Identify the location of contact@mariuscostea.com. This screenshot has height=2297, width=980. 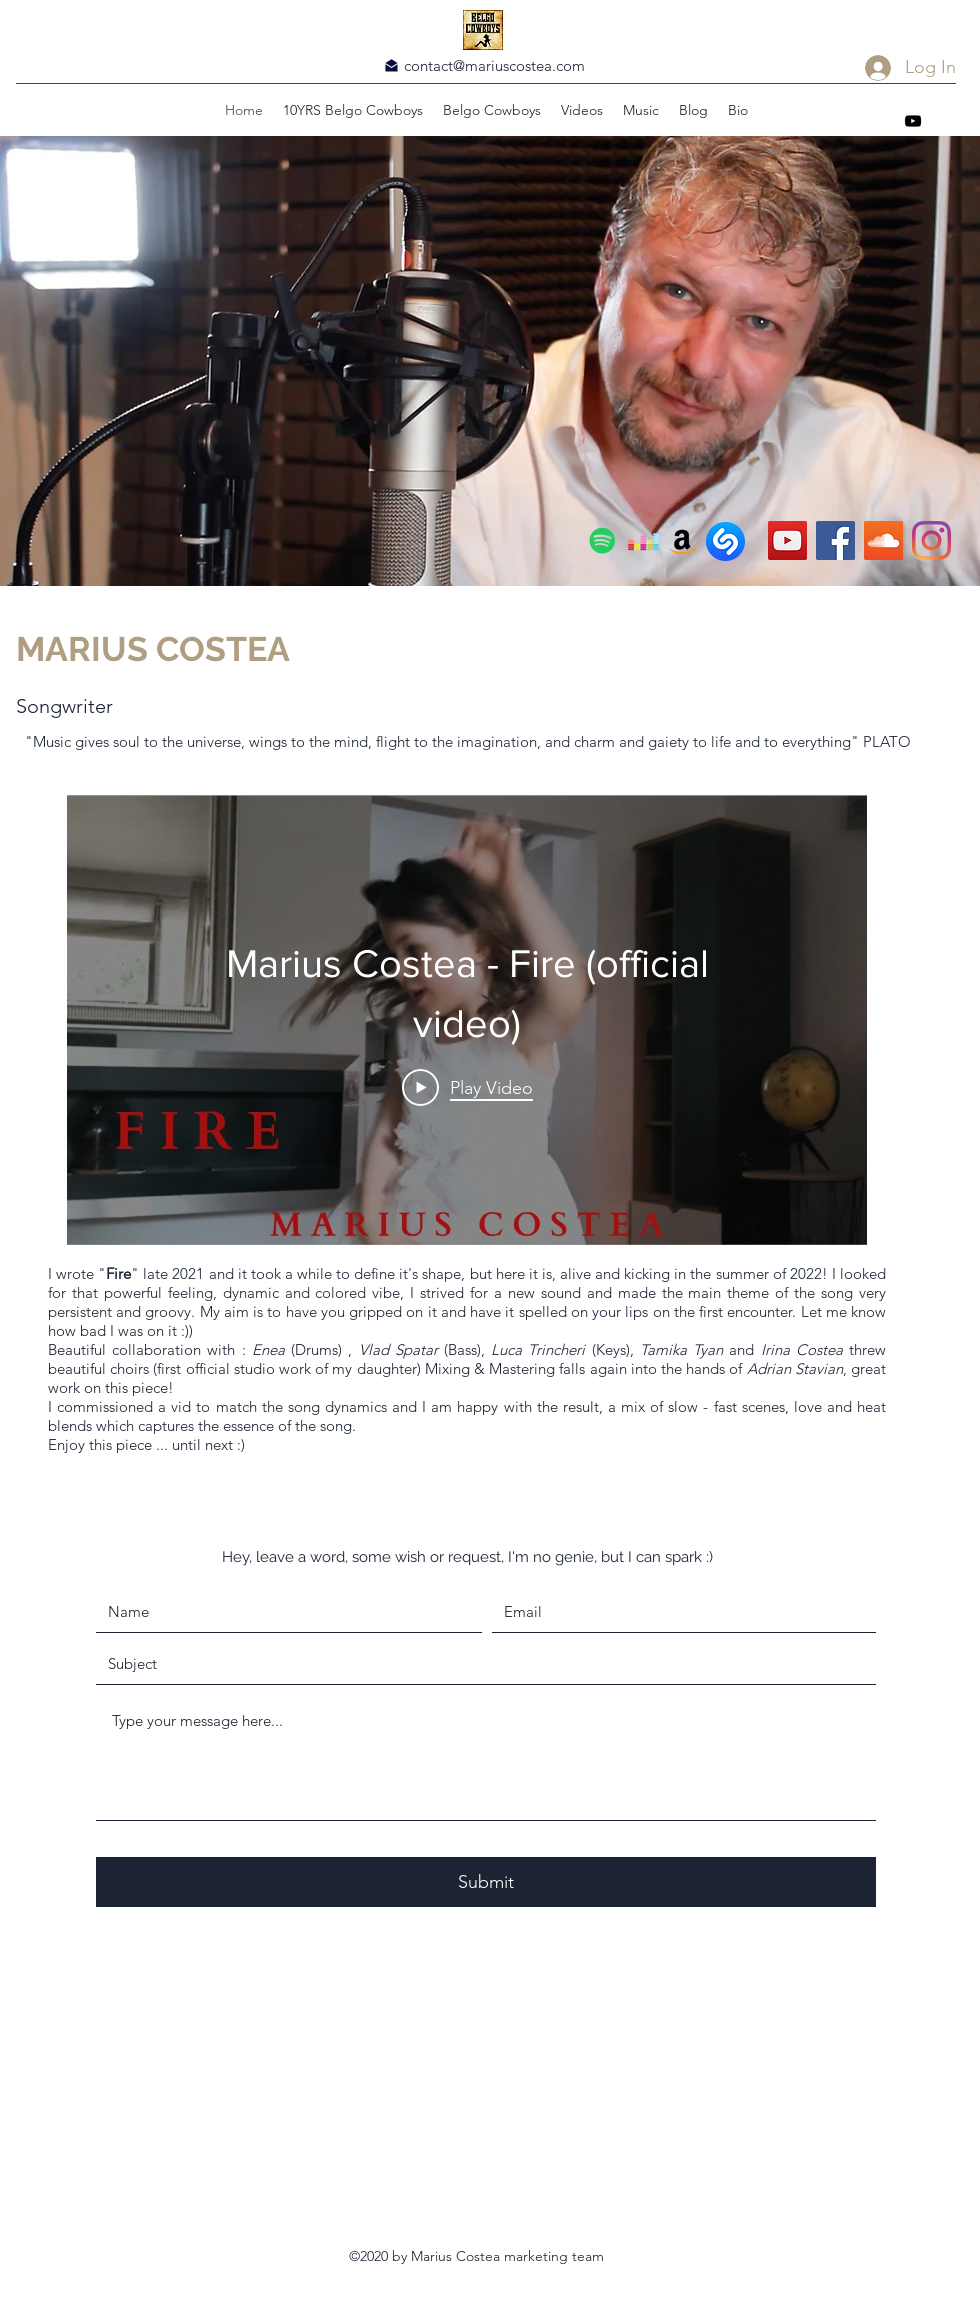
(494, 65).